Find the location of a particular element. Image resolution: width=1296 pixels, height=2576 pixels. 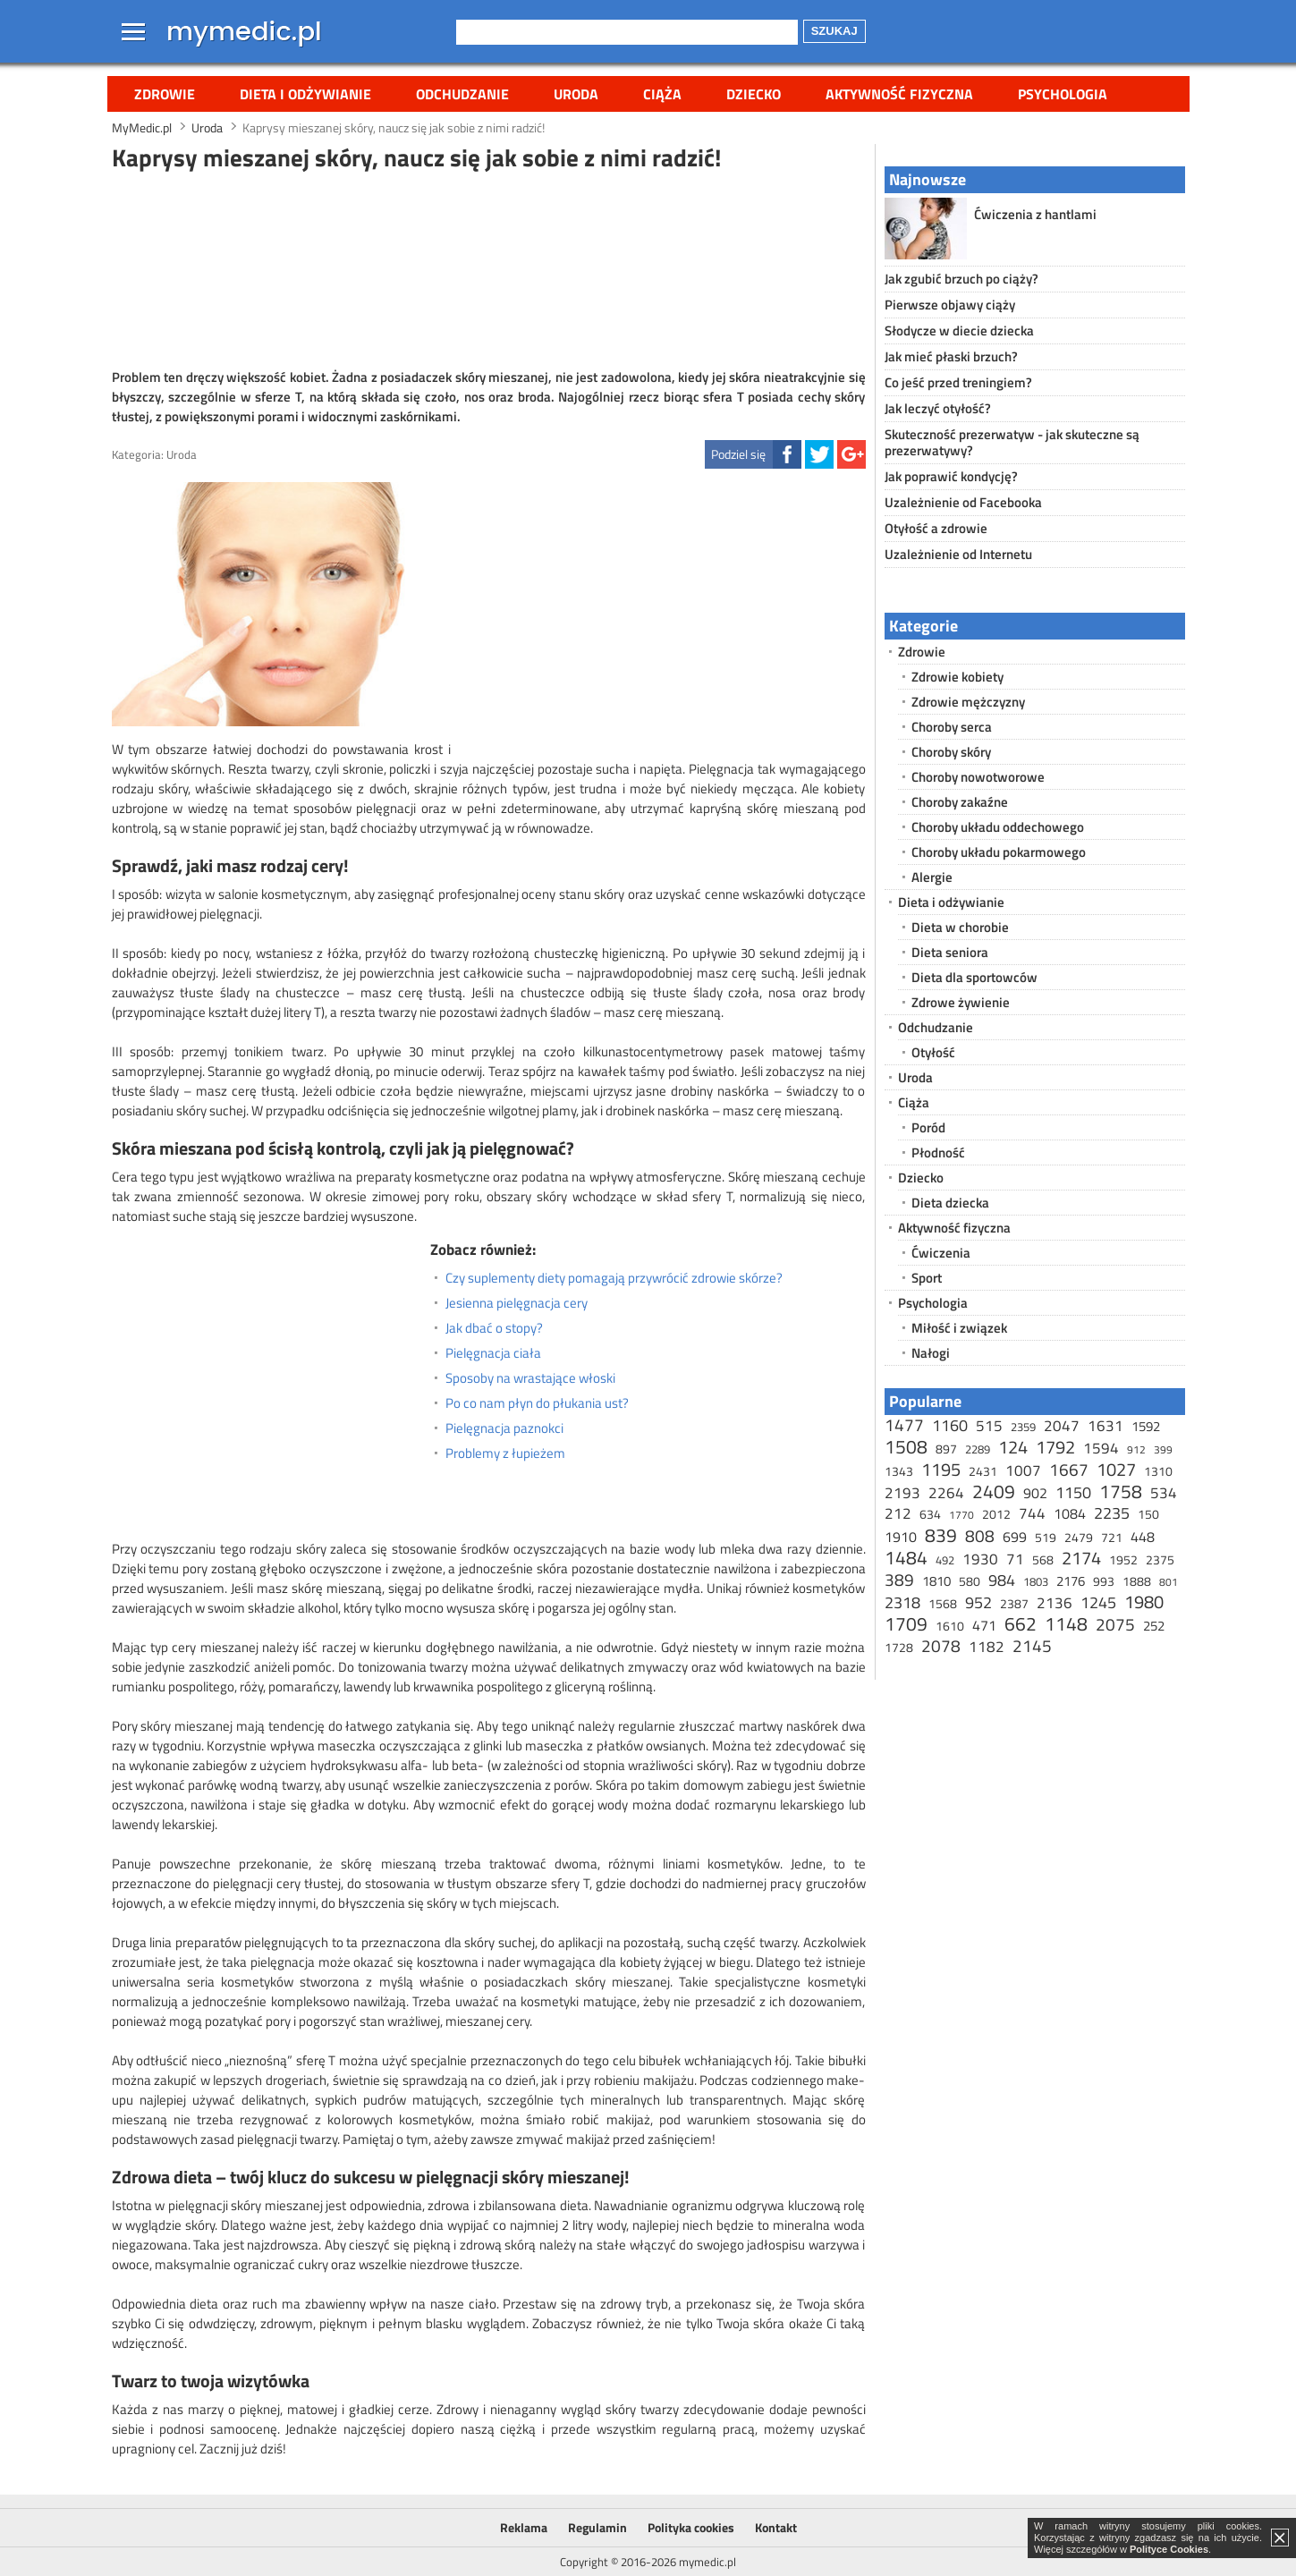

1343 is located at coordinates (899, 1471).